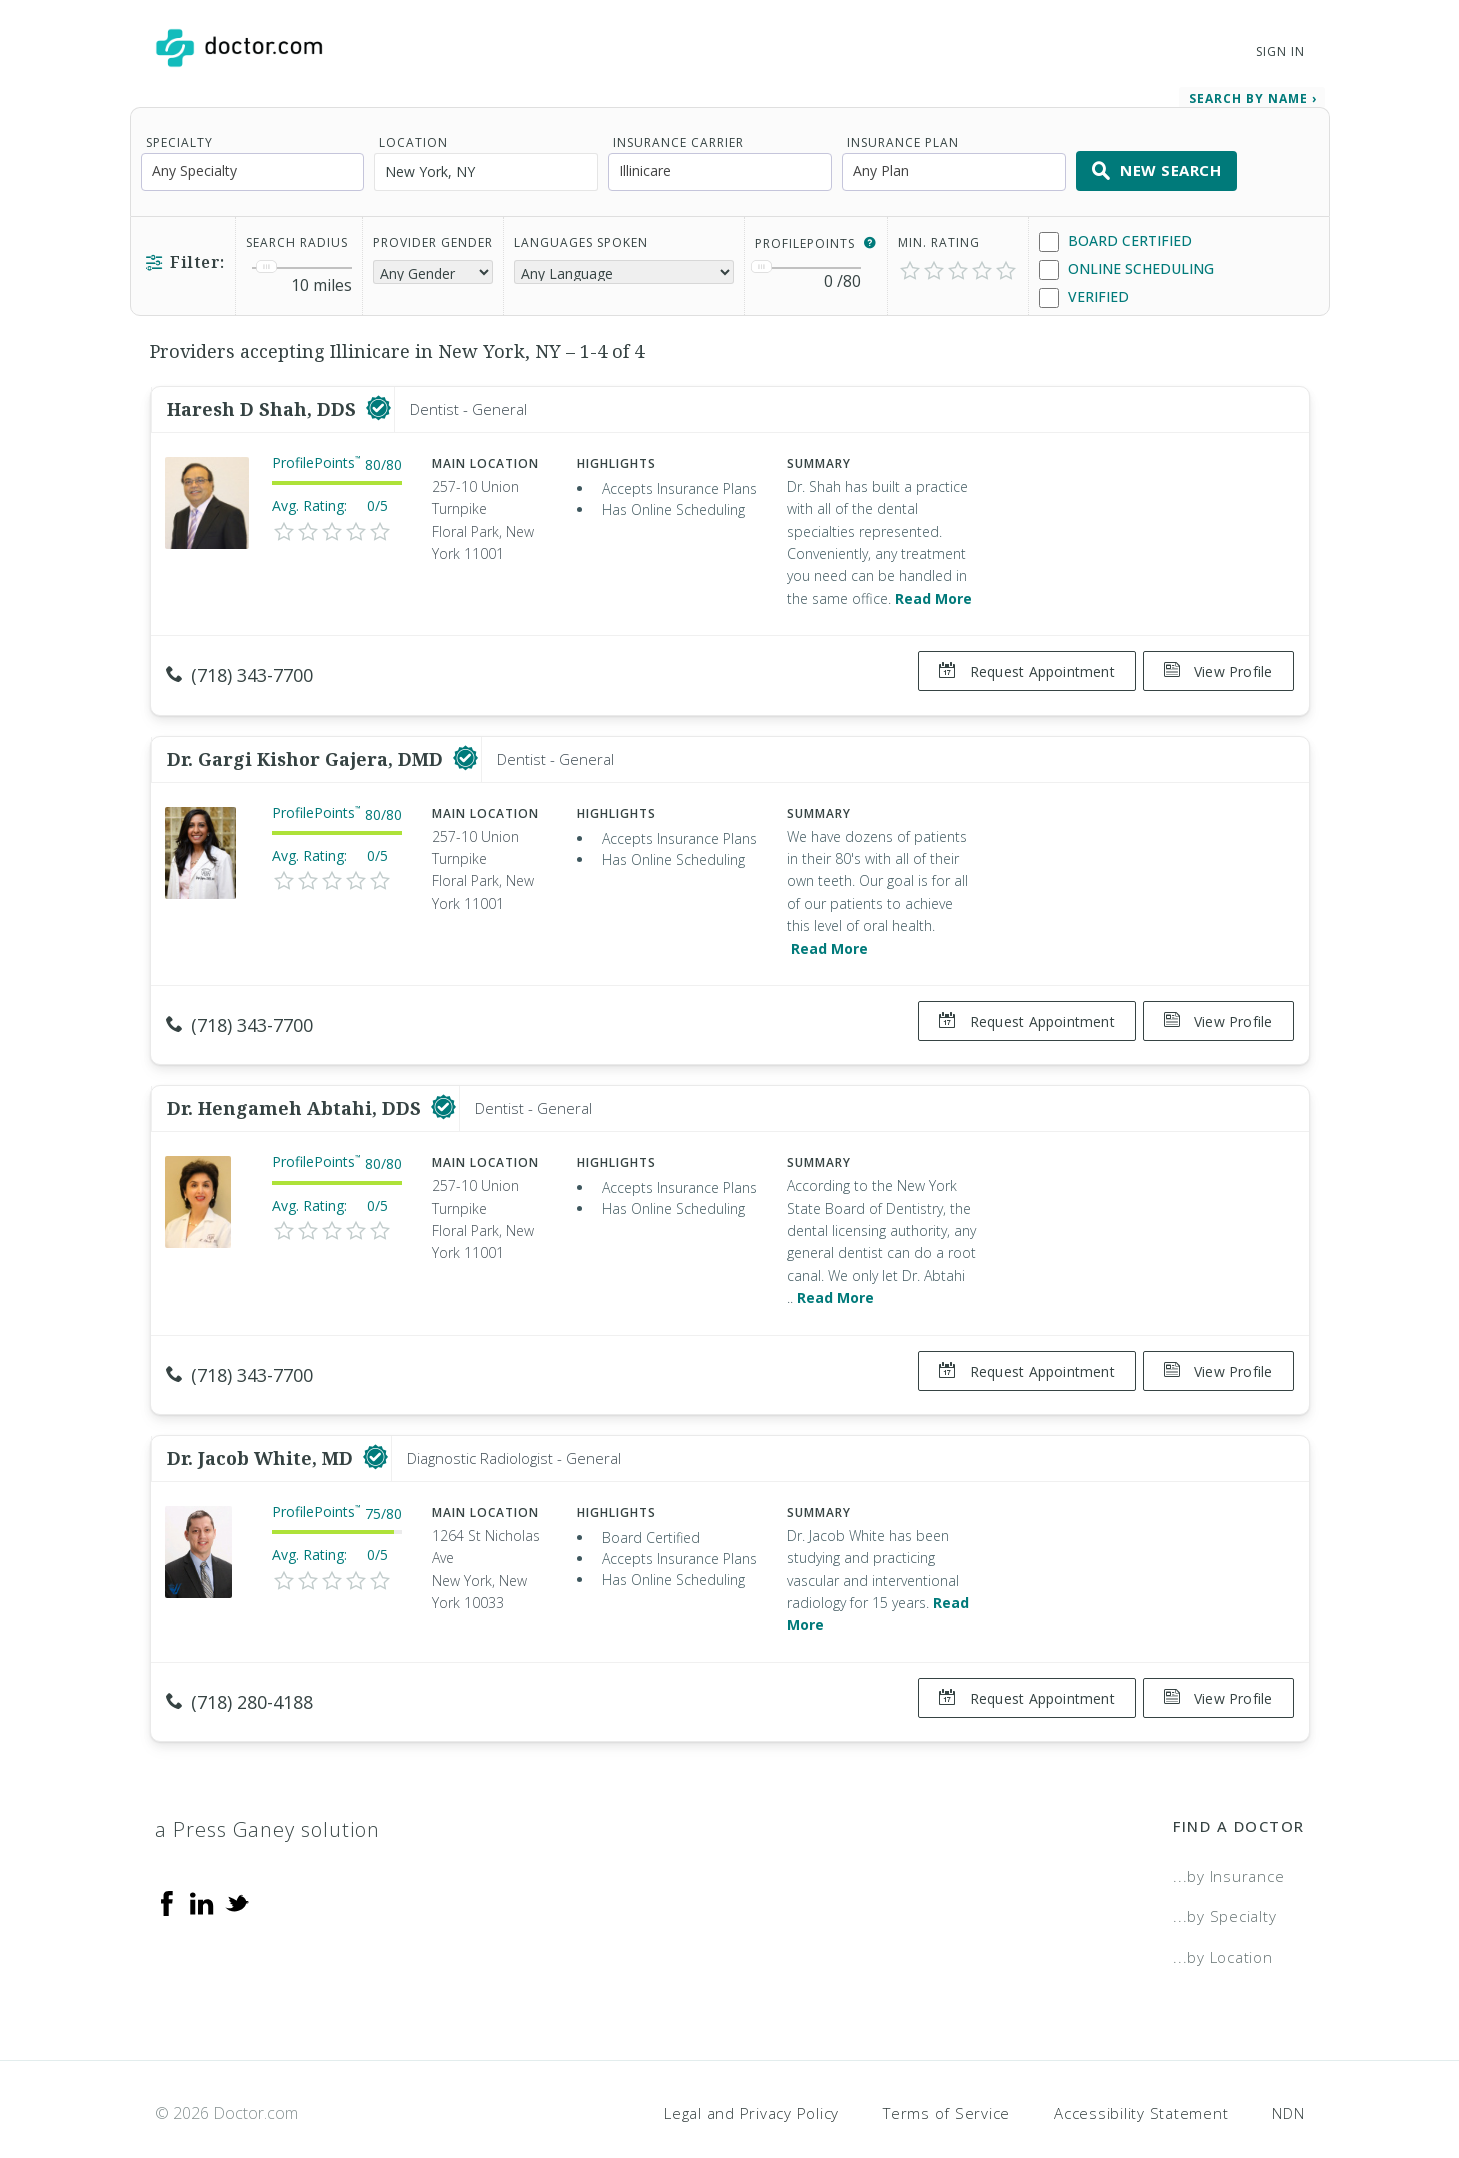 This screenshot has width=1459, height=2158. I want to click on [Twitter], so click(237, 1862).